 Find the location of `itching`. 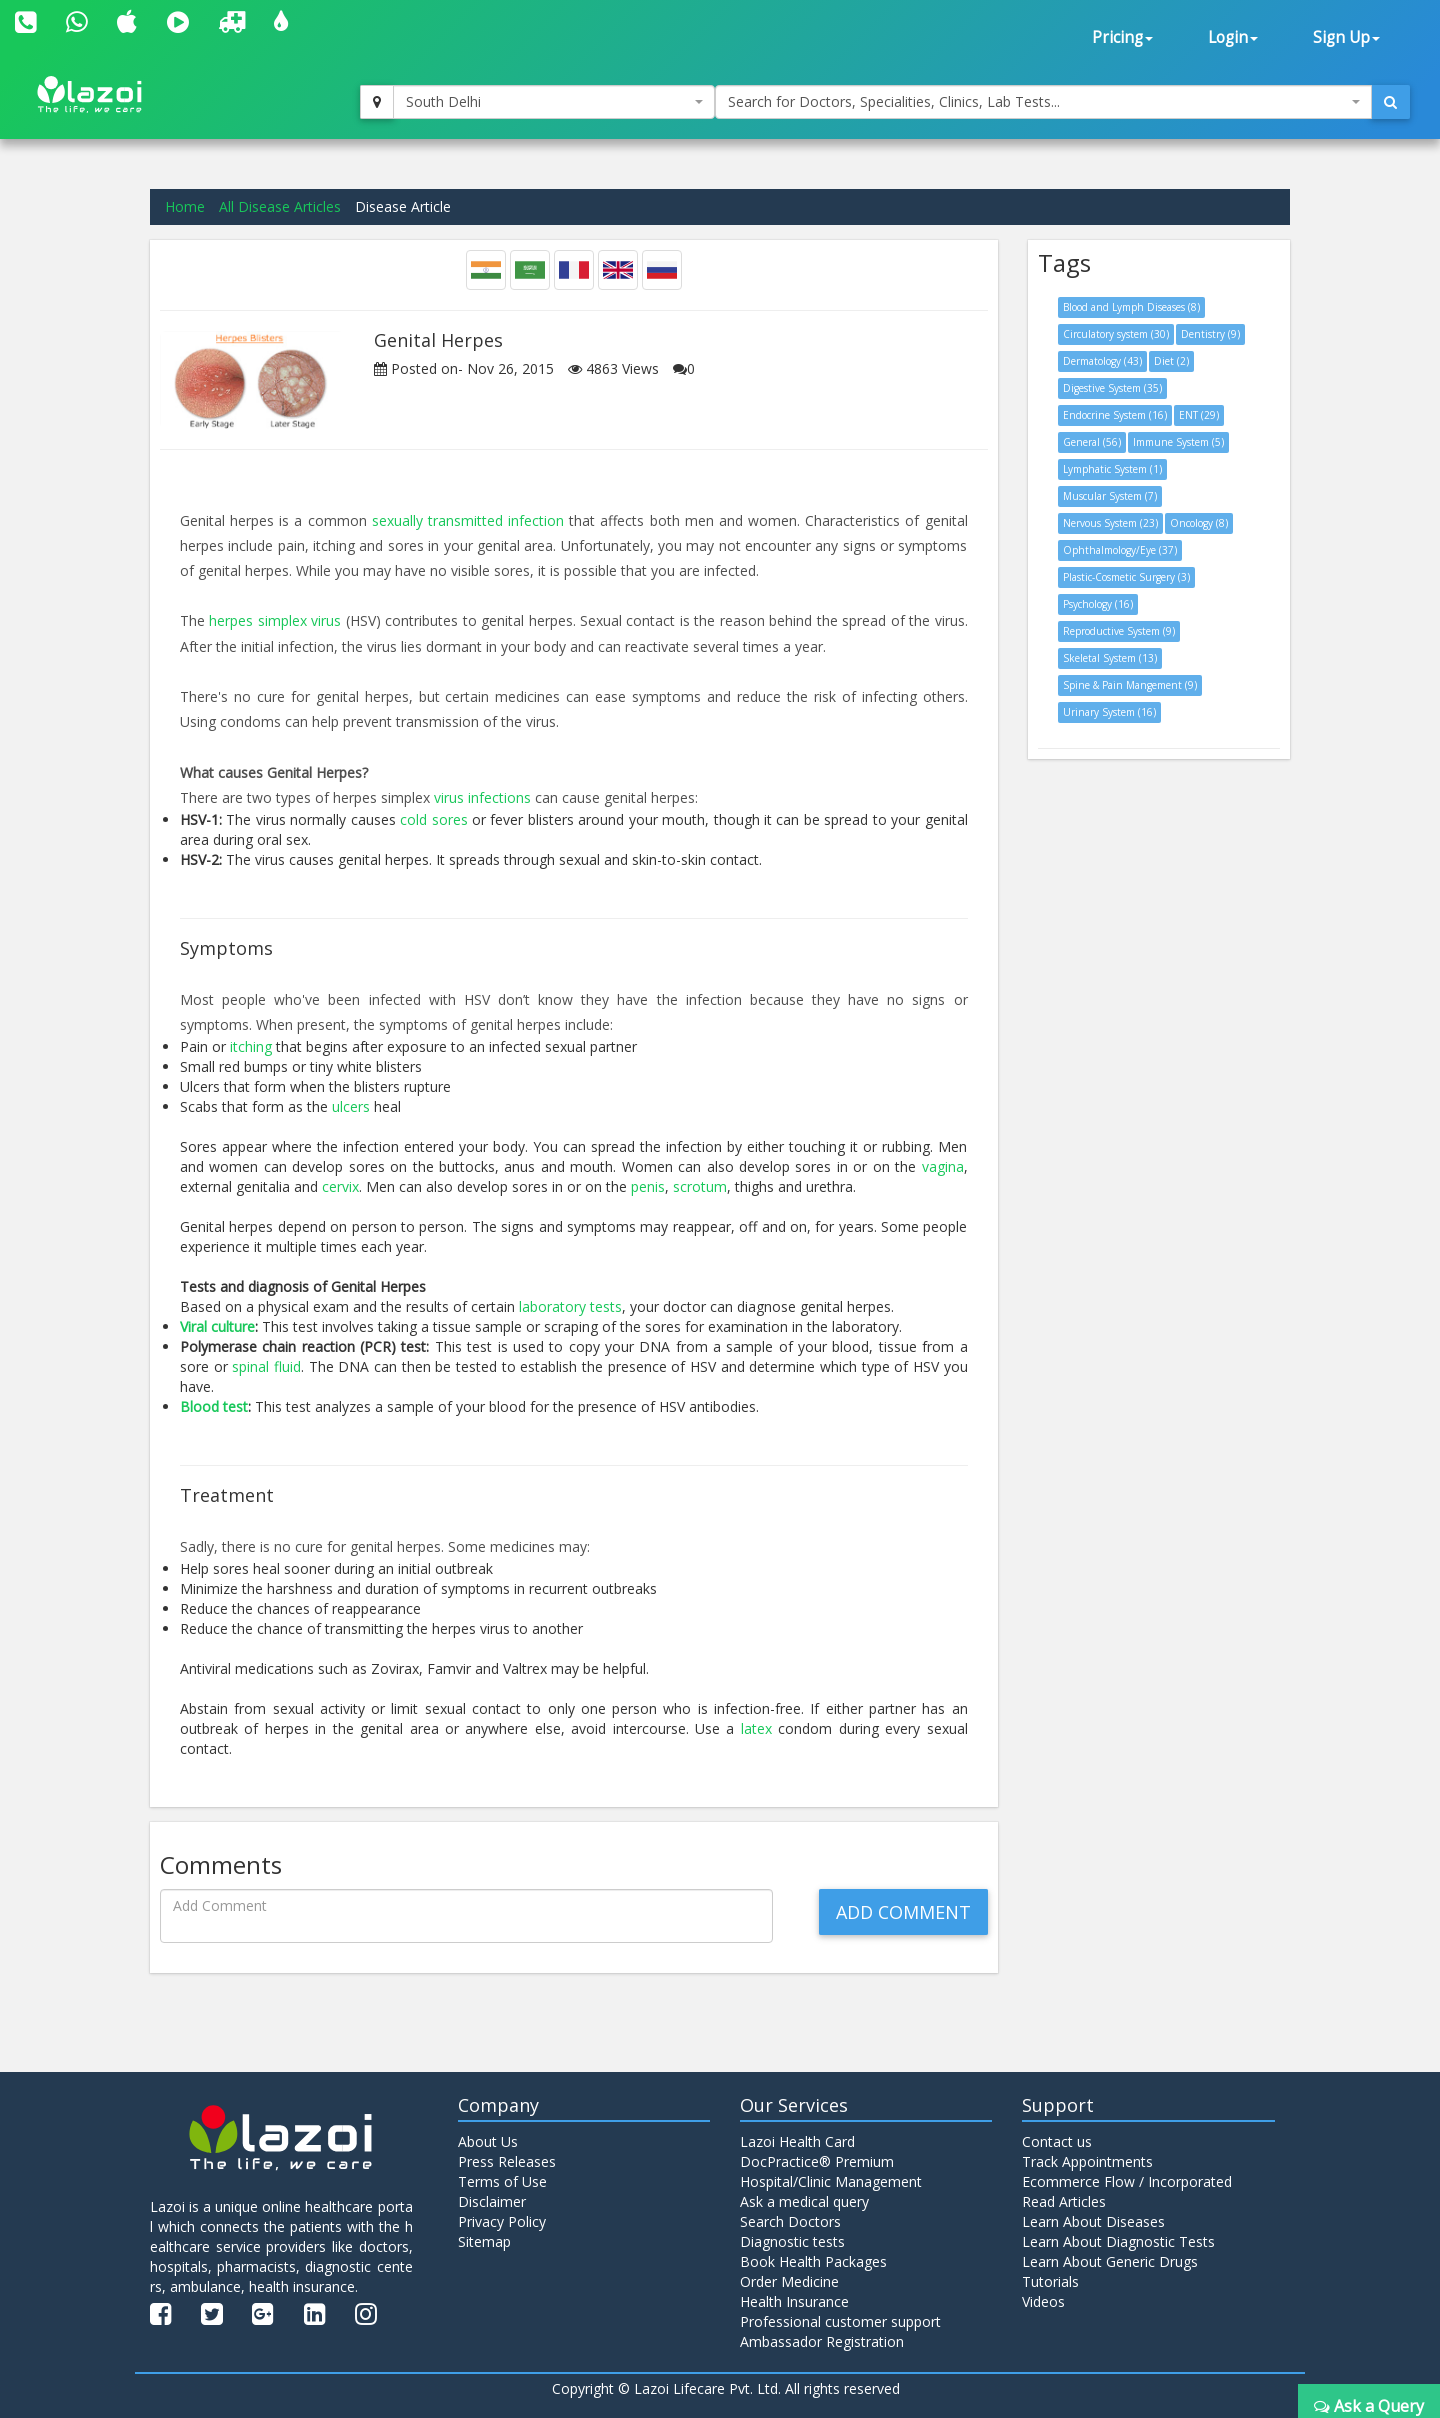

itching is located at coordinates (251, 1046).